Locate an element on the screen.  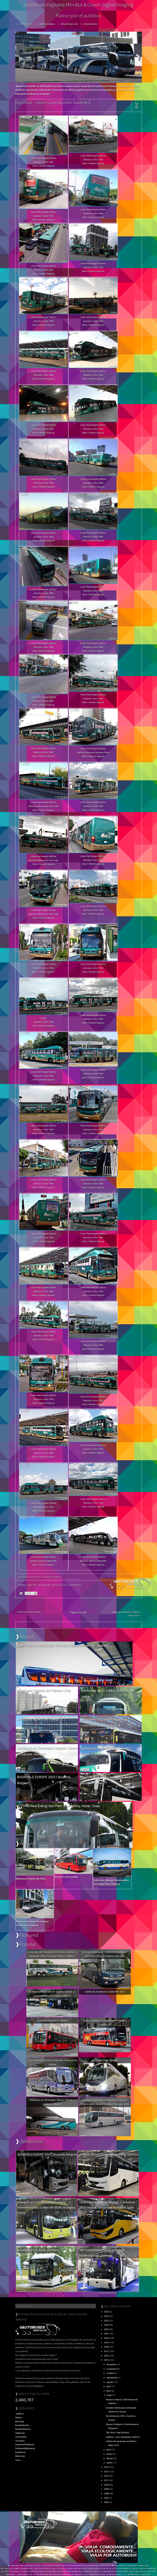
Página Principal is located at coordinates (78, 1612).